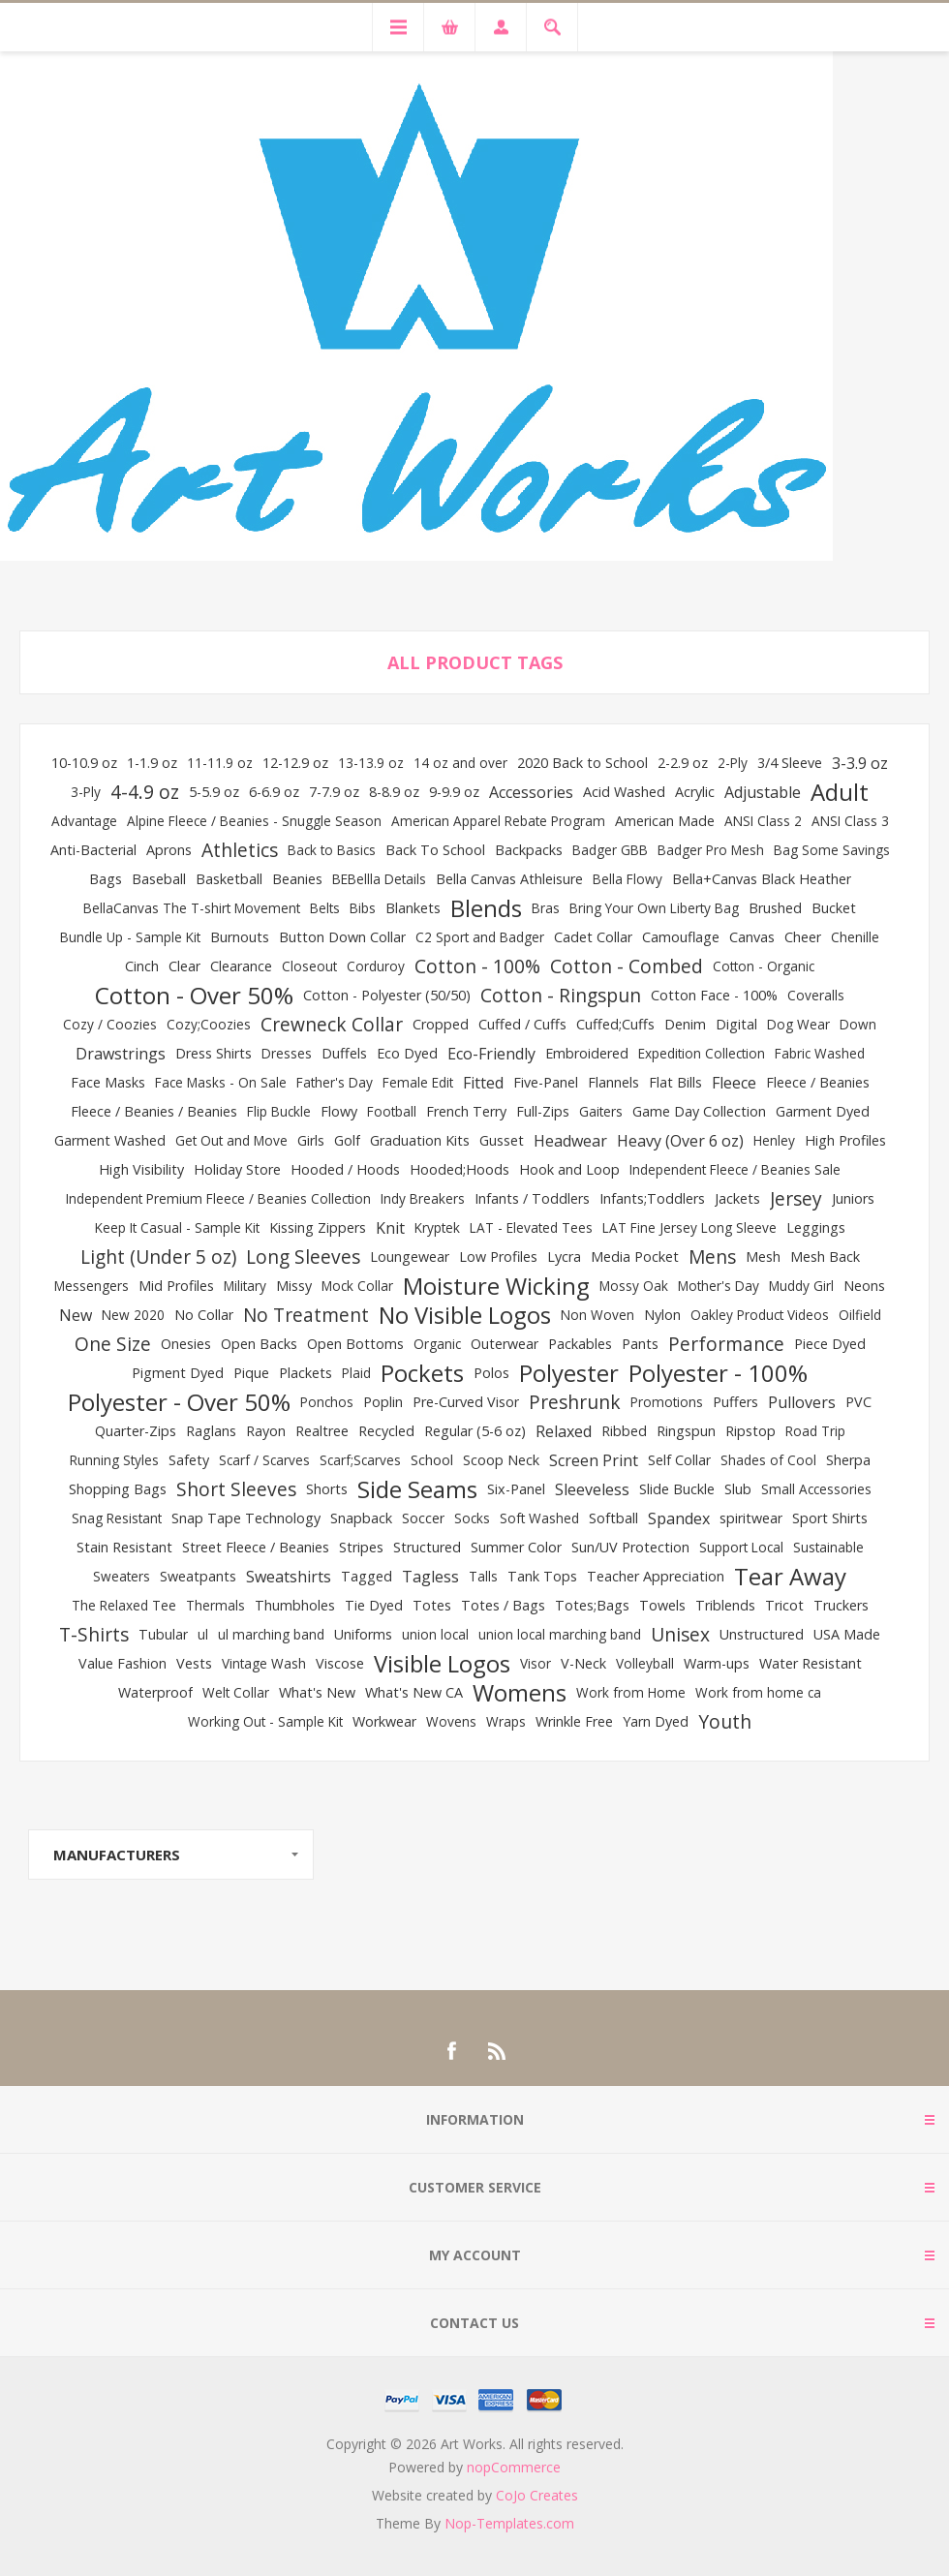  What do you see at coordinates (188, 1460) in the screenshot?
I see `Safety` at bounding box center [188, 1460].